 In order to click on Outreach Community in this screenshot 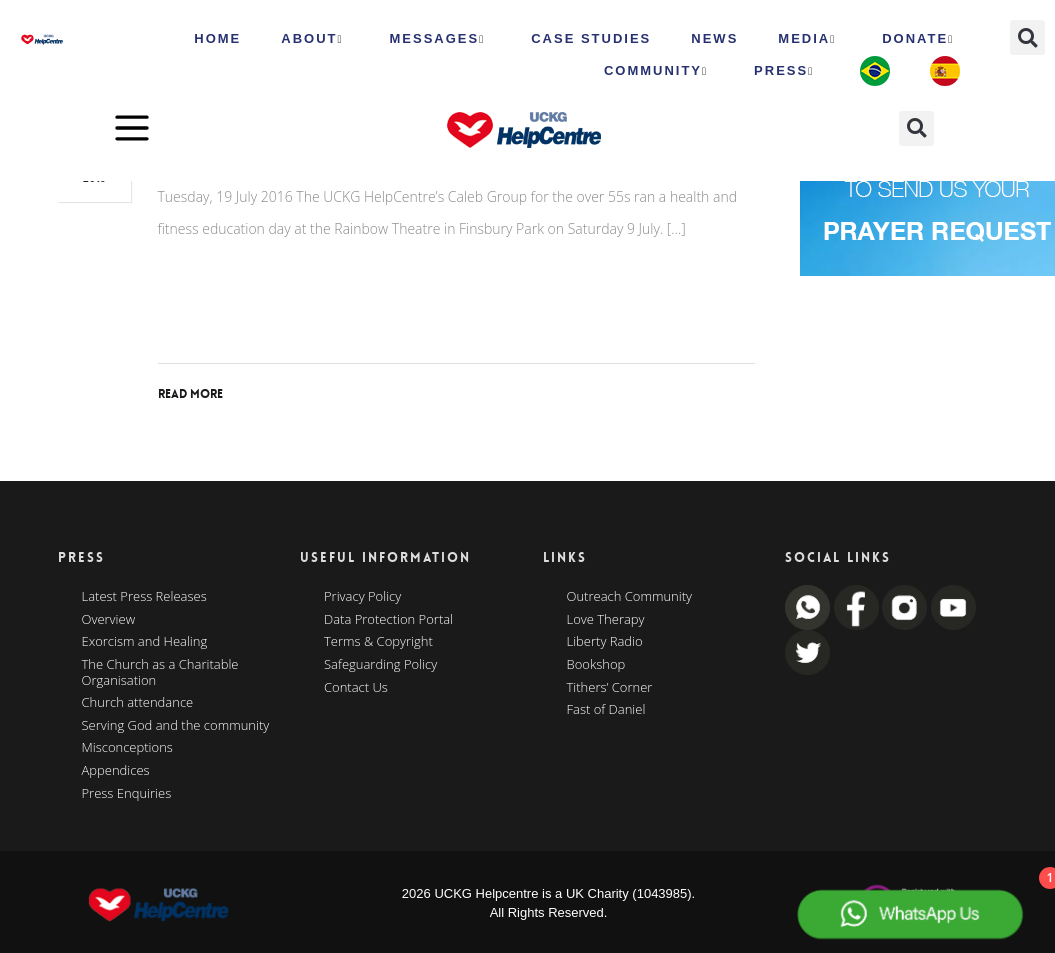, I will do `click(630, 597)`.